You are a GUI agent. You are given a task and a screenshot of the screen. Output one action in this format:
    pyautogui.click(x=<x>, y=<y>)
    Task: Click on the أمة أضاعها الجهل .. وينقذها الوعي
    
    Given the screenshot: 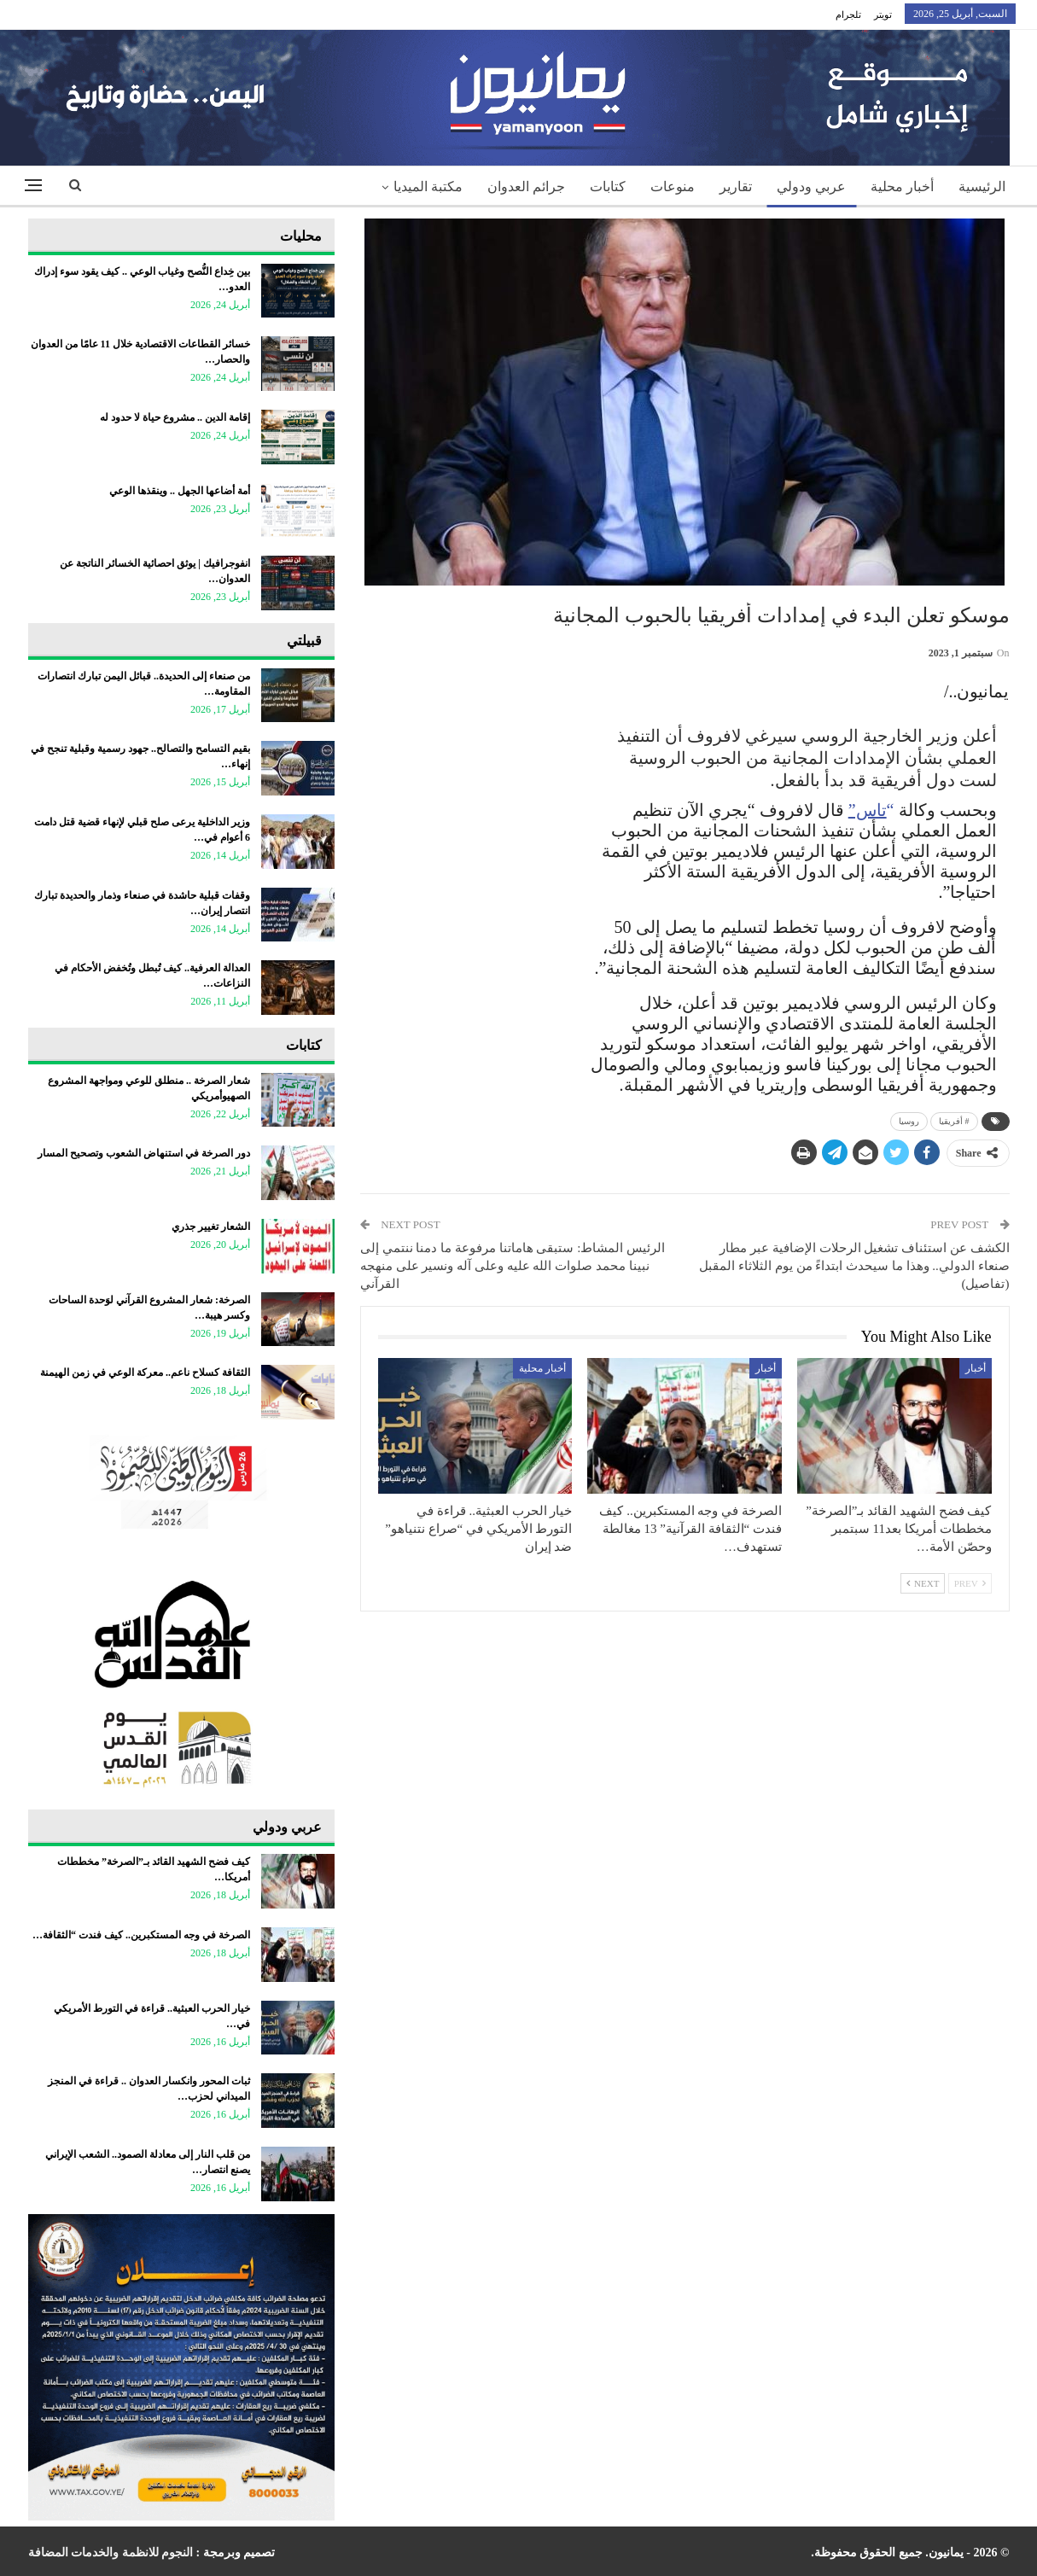 What is the action you would take?
    pyautogui.click(x=179, y=491)
    